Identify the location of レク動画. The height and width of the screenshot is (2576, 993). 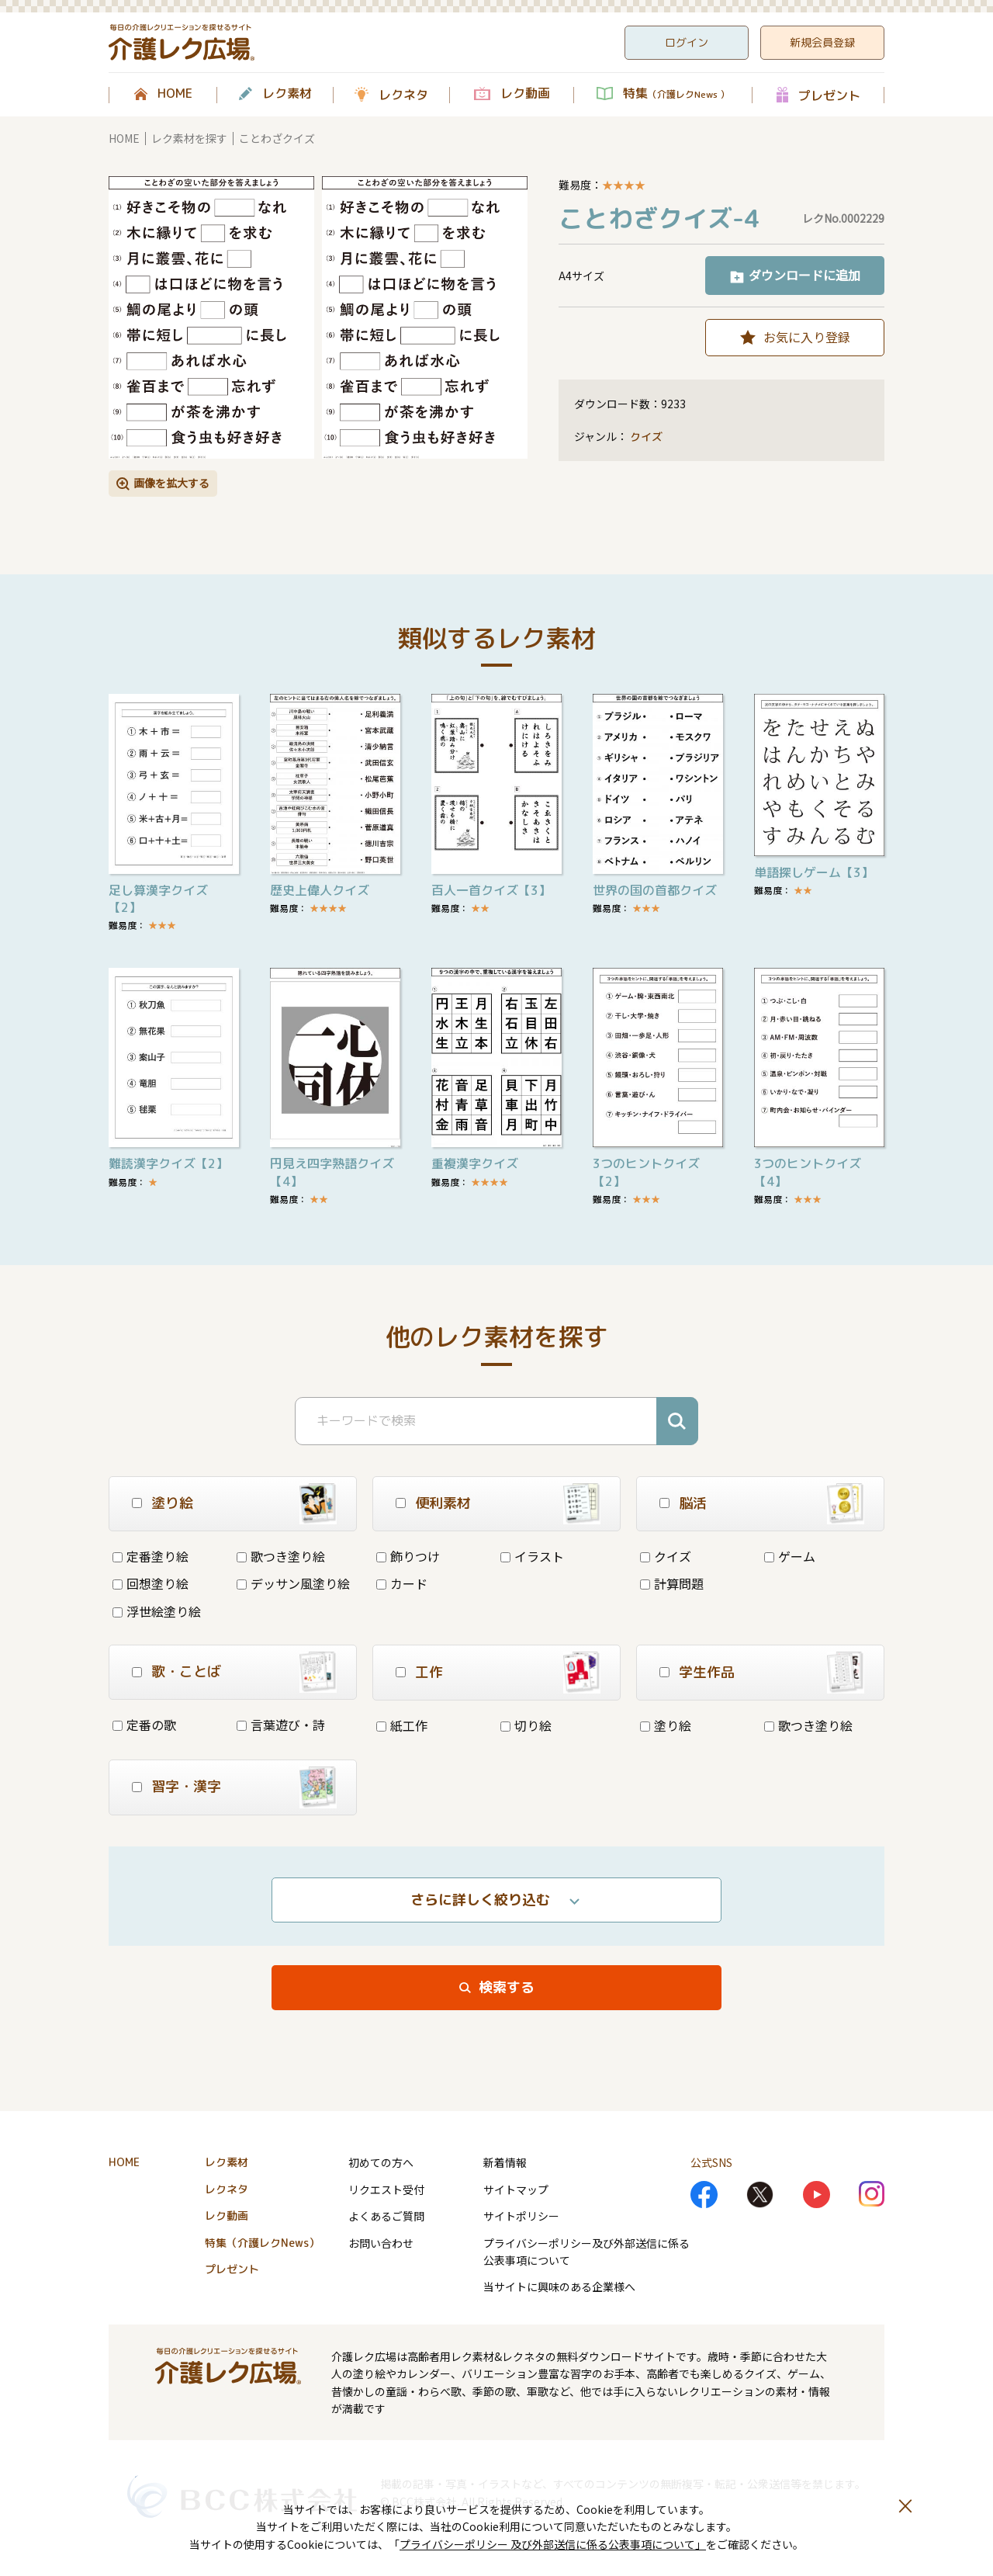
(525, 94).